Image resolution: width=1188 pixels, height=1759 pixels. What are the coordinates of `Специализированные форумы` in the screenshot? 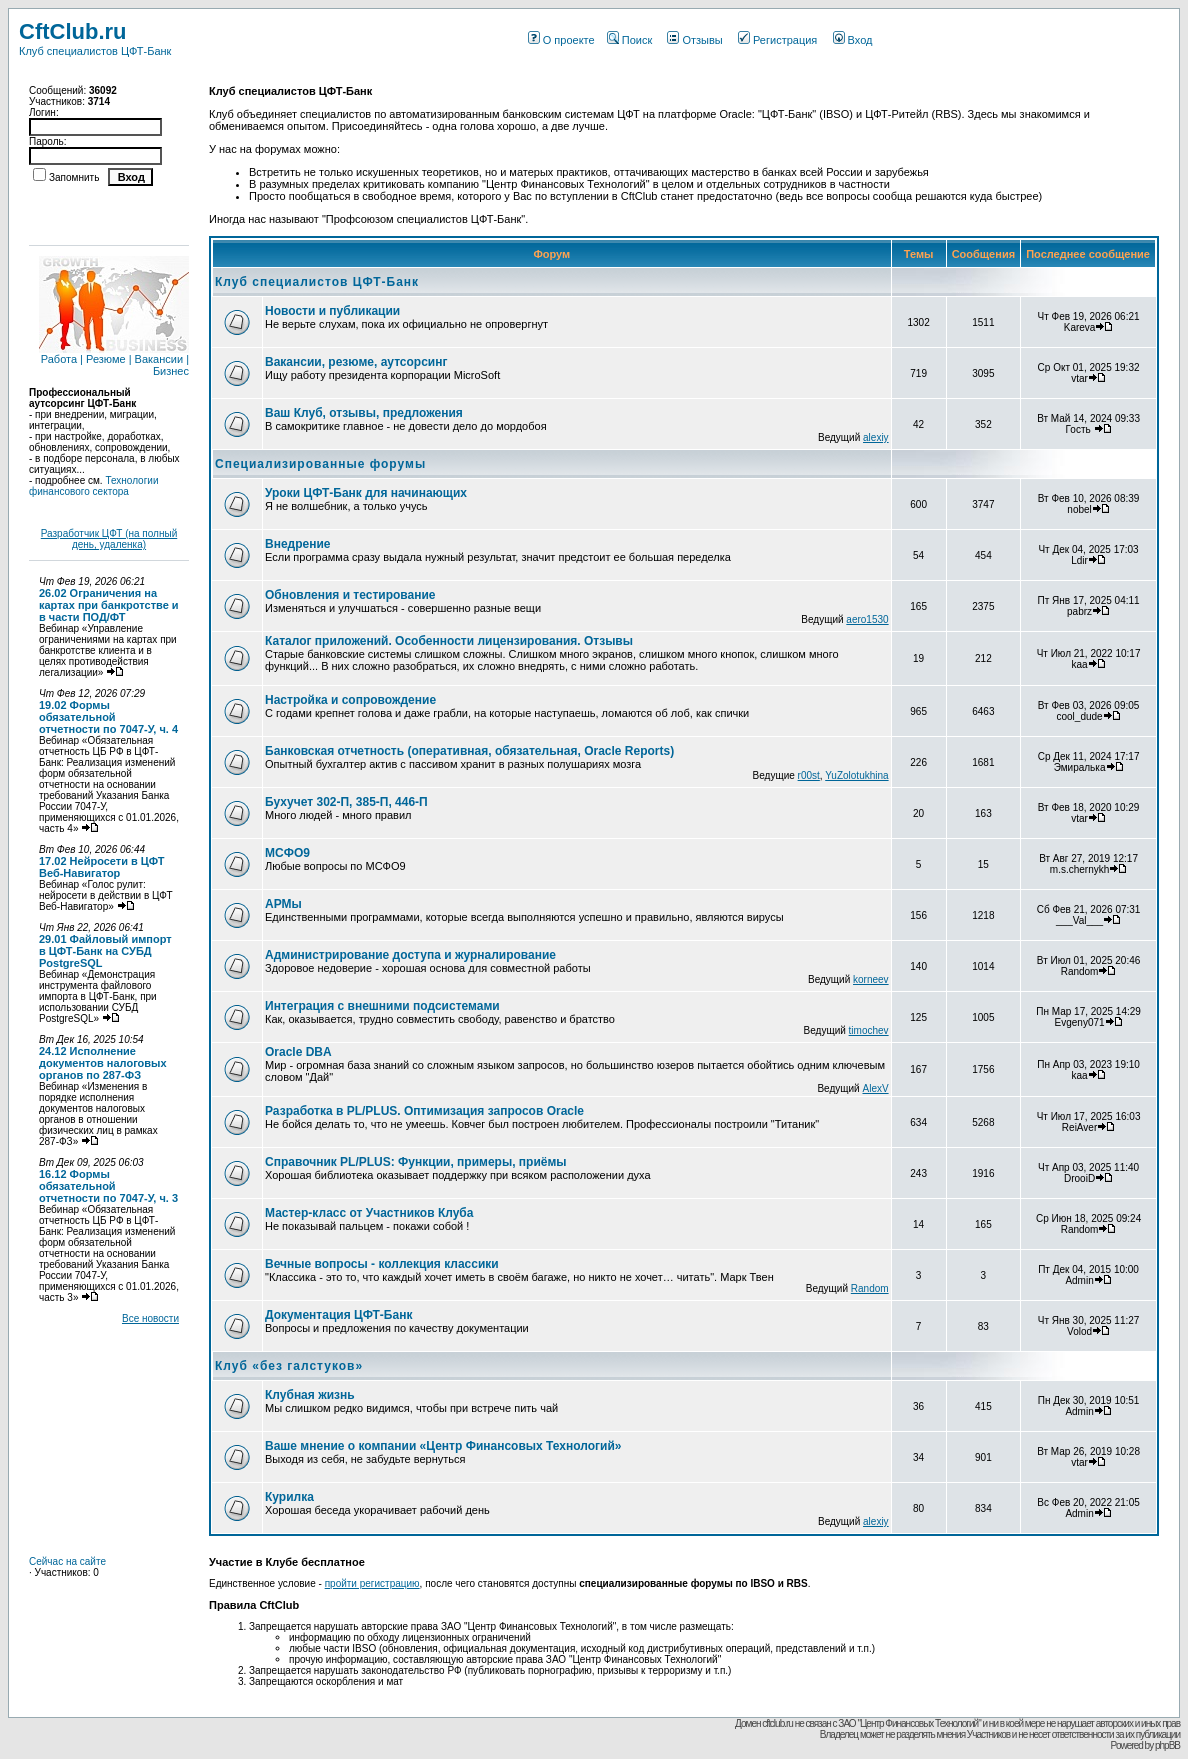 It's located at (320, 464).